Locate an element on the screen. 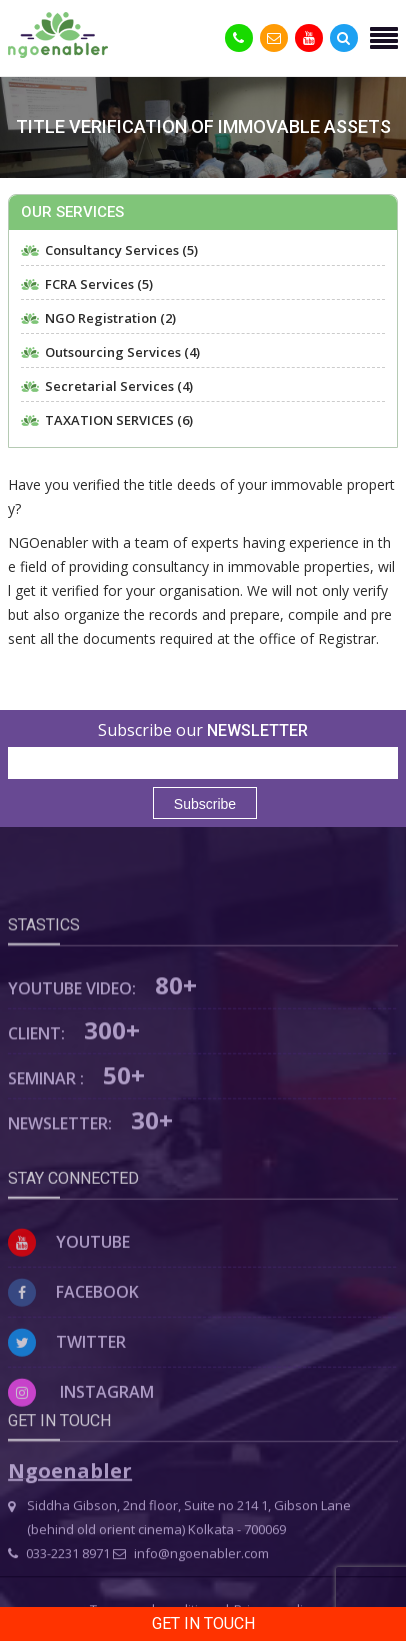 The height and width of the screenshot is (1641, 406). Youtube is located at coordinates (69, 1303).